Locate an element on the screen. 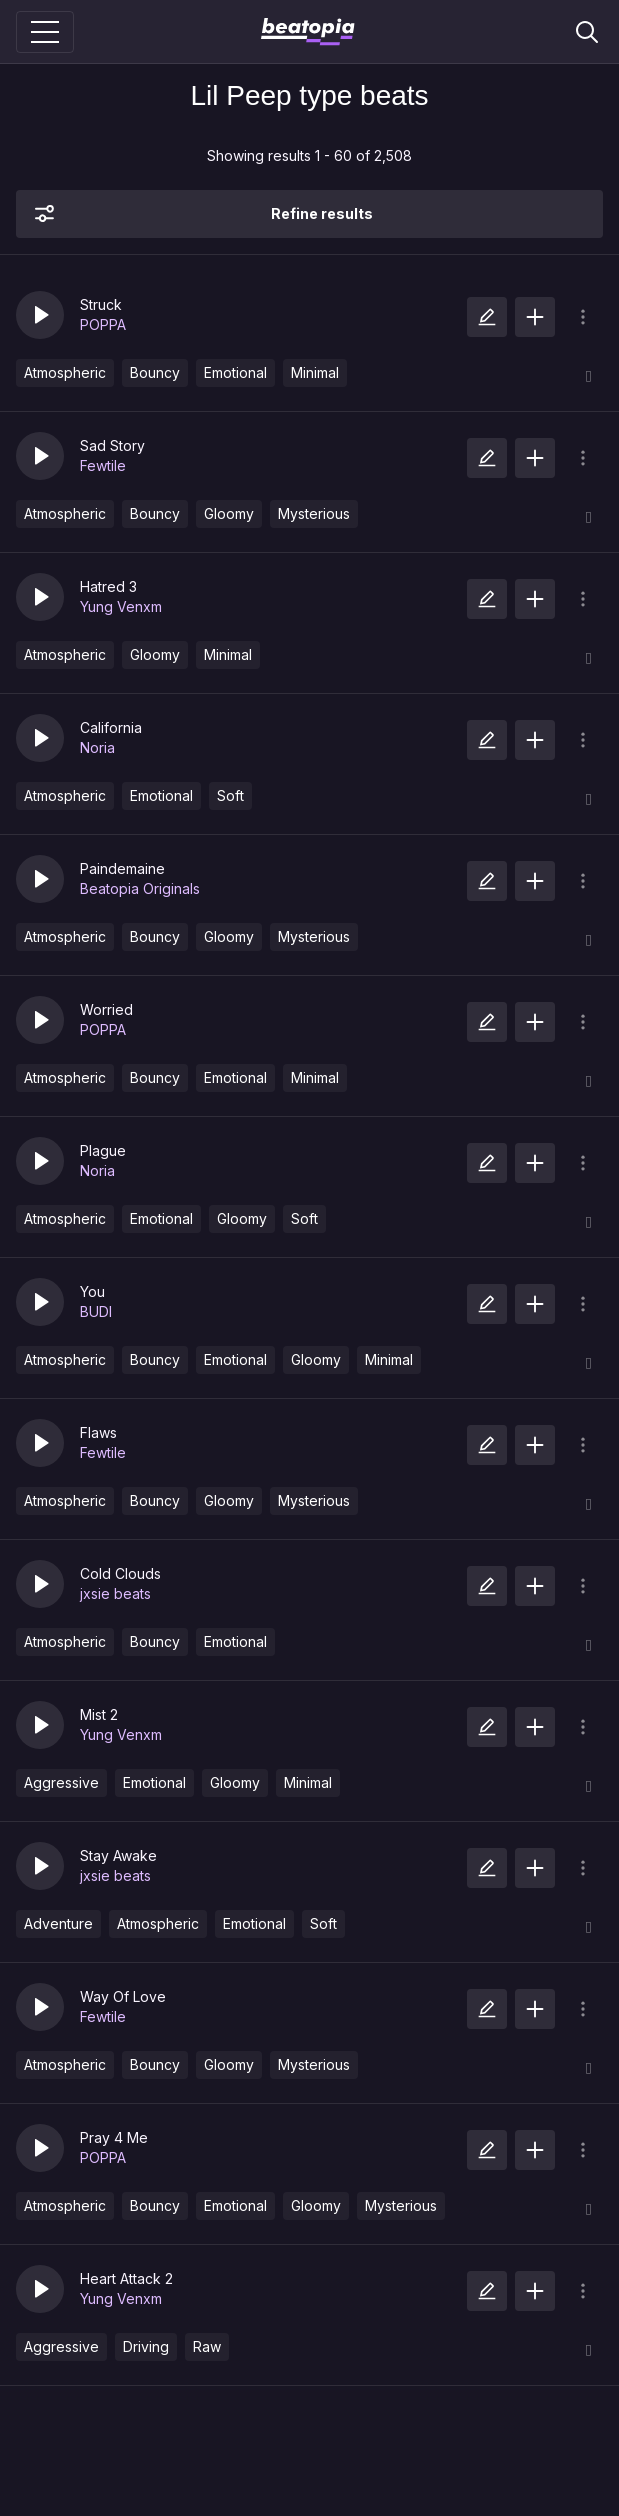 This screenshot has height=2516, width=619. Noria is located at coordinates (97, 747).